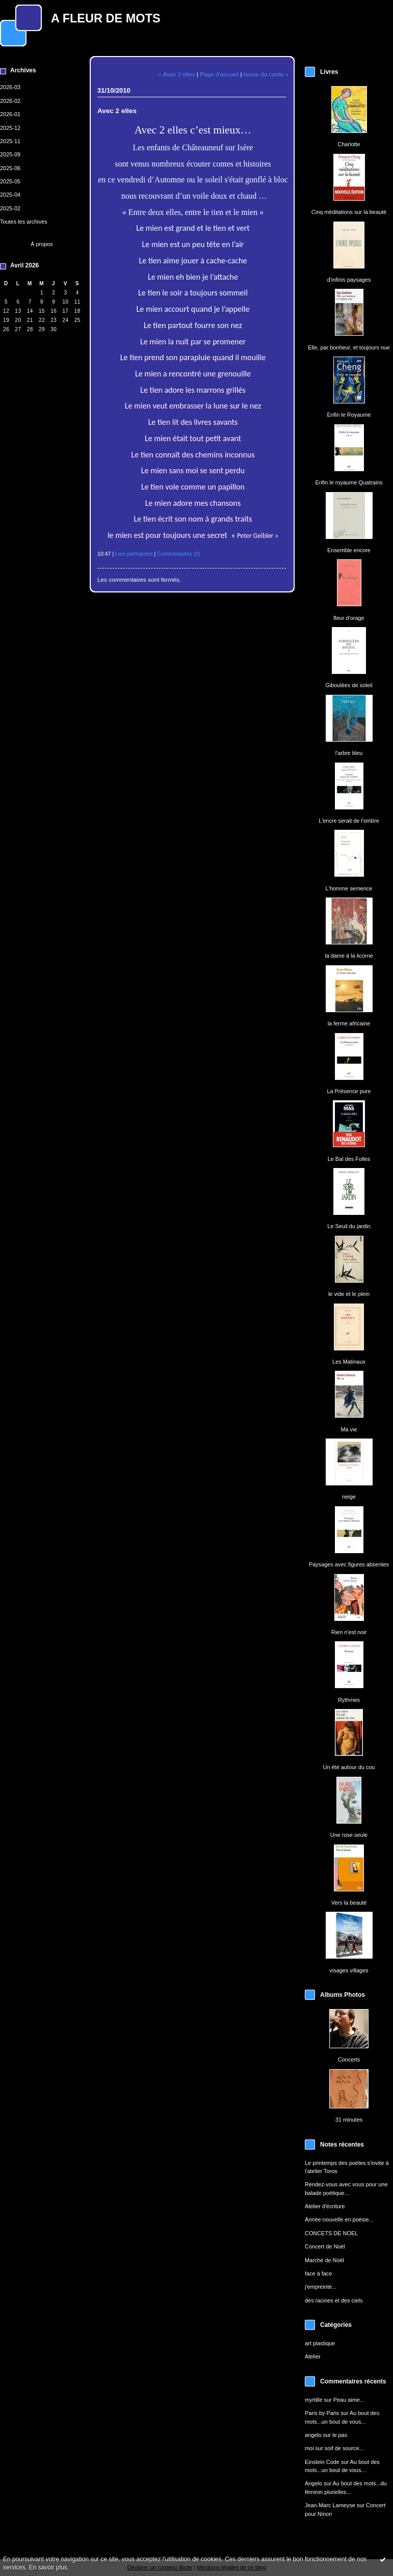 Image resolution: width=393 pixels, height=2576 pixels. Describe the element at coordinates (330, 2505) in the screenshot. I see `Jean-Marc Lameyse` at that location.